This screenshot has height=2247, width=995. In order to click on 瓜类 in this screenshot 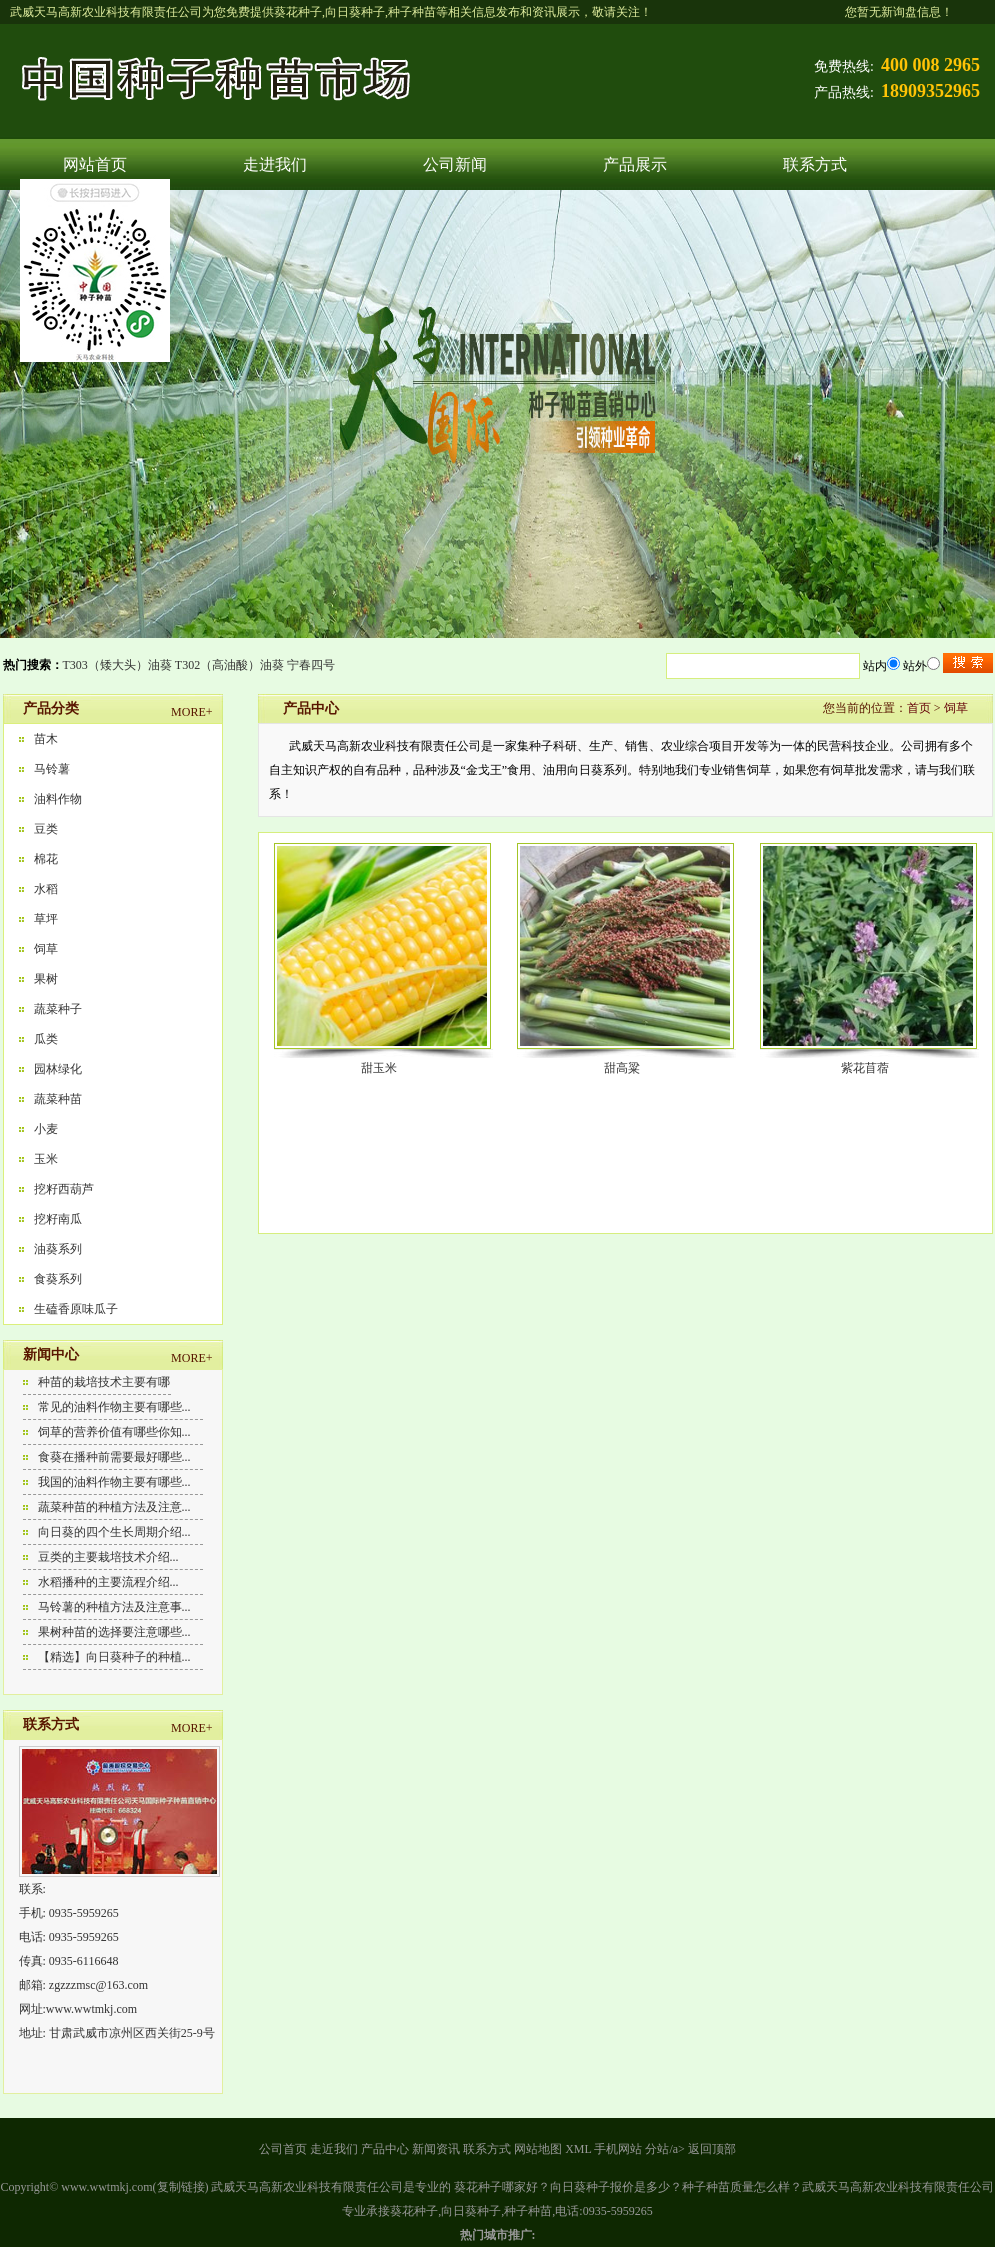, I will do `click(46, 1039)`.